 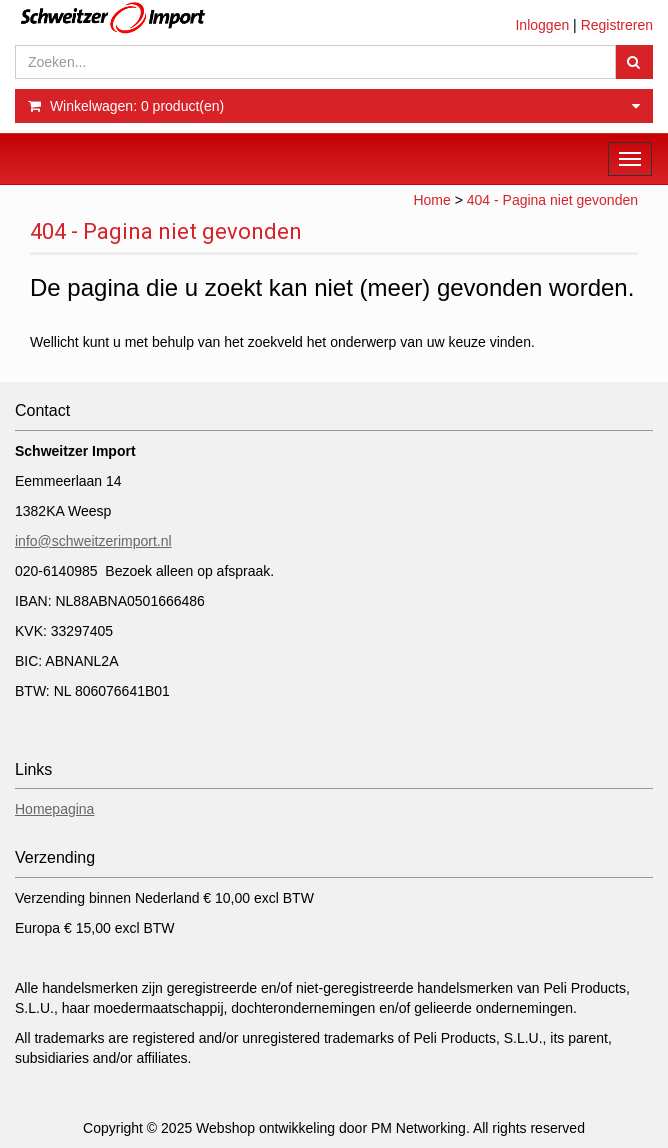 I want to click on info@schweitzerimport.nl, so click(x=93, y=541).